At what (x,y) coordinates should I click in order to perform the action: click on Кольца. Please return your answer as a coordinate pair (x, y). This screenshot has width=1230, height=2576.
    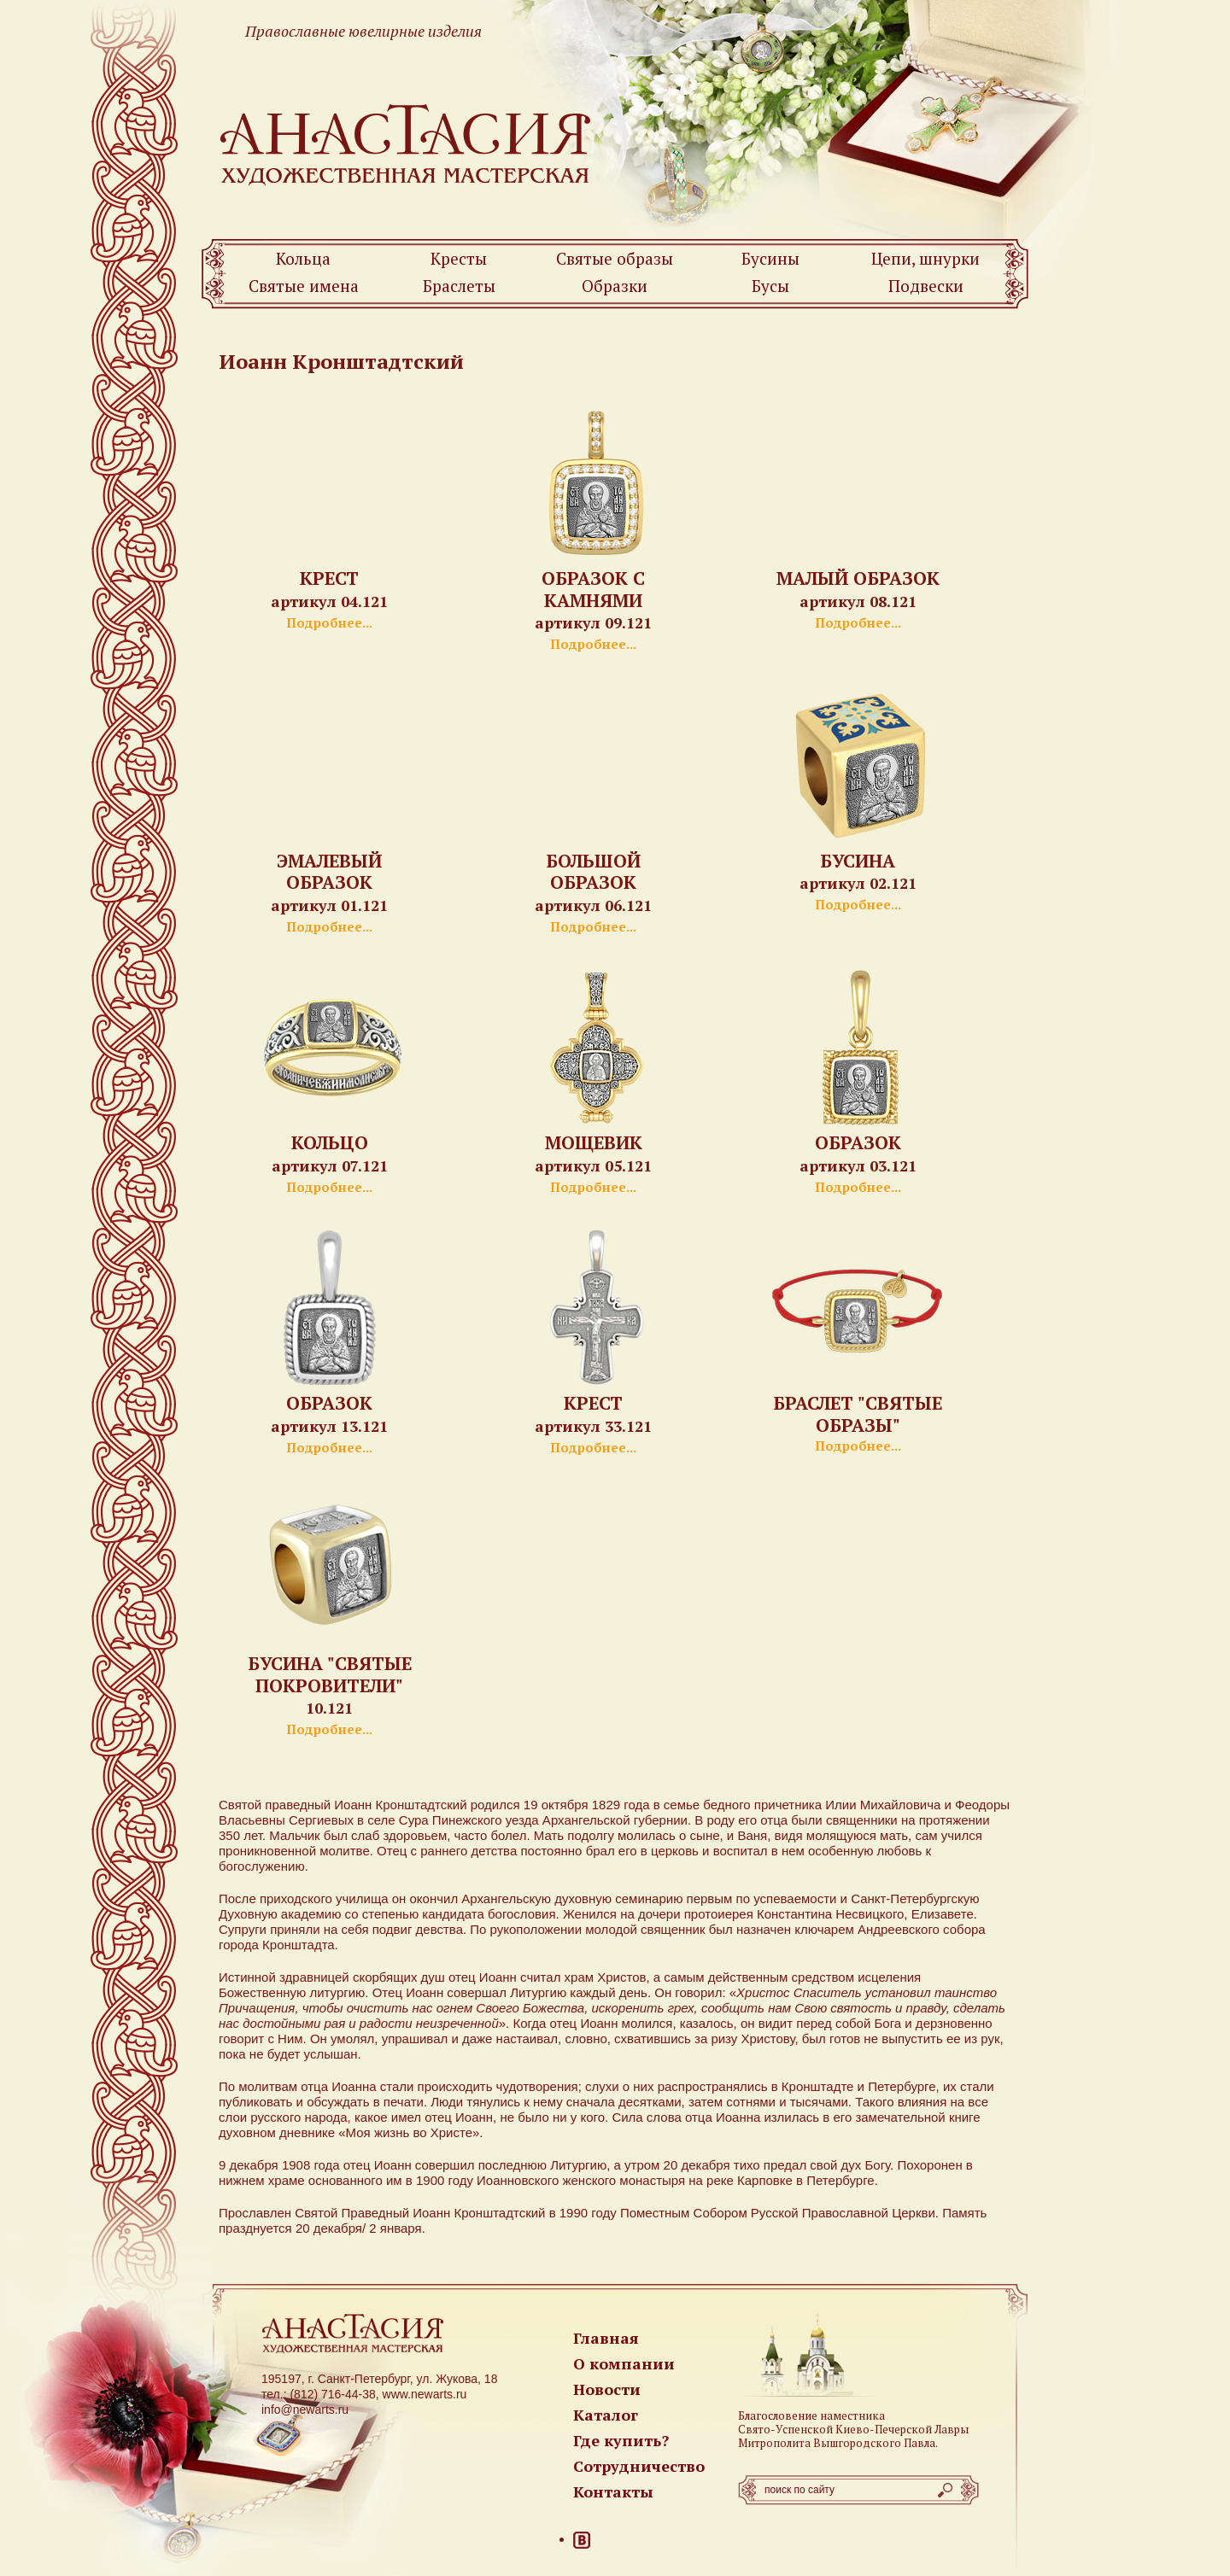
    Looking at the image, I should click on (303, 258).